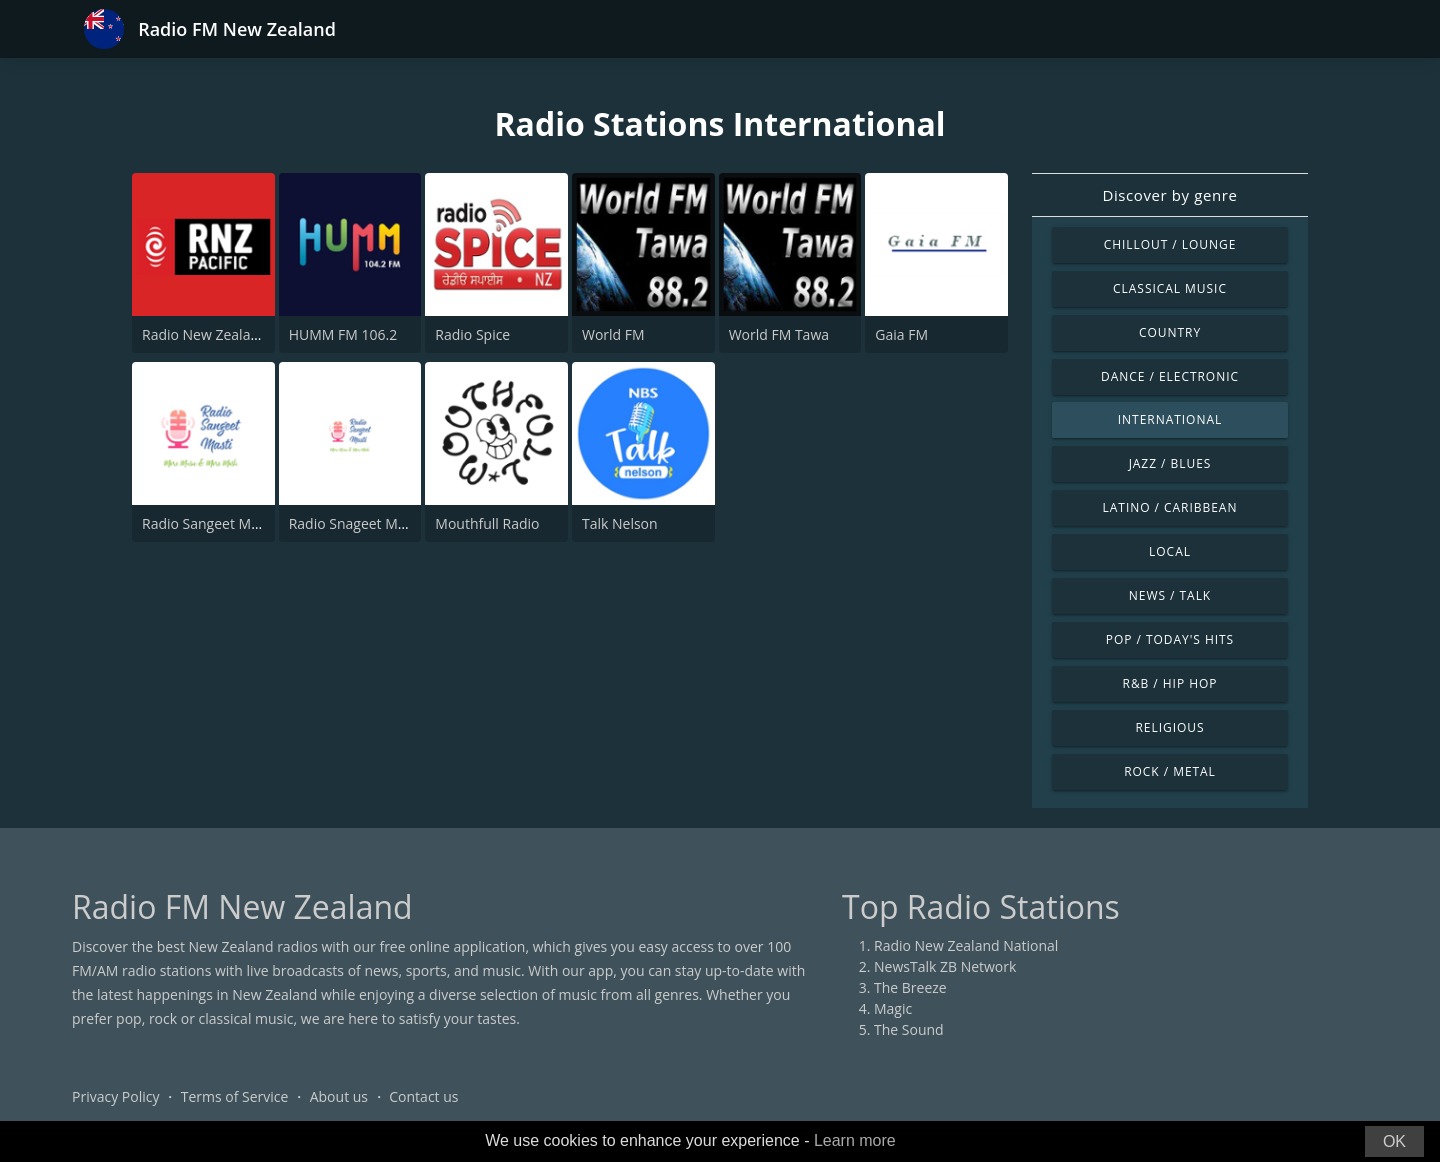 The width and height of the screenshot is (1440, 1162). What do you see at coordinates (472, 334) in the screenshot?
I see `Radio Spice` at bounding box center [472, 334].